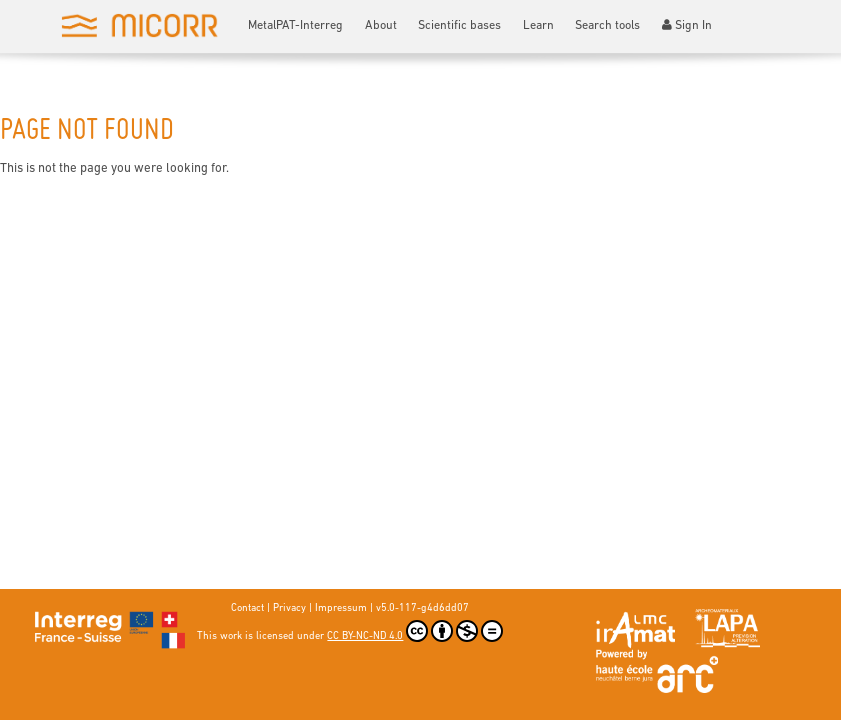  What do you see at coordinates (422, 608) in the screenshot?
I see `v5.0-117-g4d6dd07` at bounding box center [422, 608].